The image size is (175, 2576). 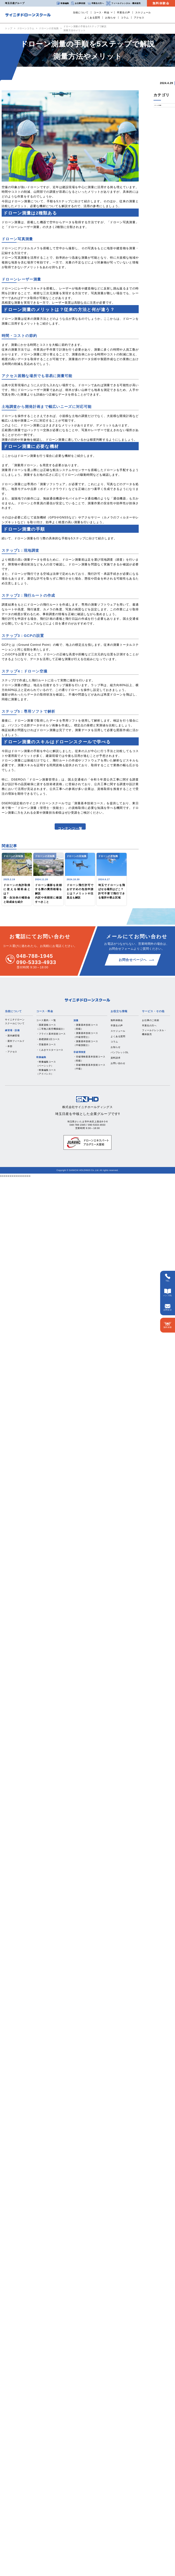 What do you see at coordinates (89, 1124) in the screenshot?
I see `・非破壊検査基本技術コース（中級）` at bounding box center [89, 1124].